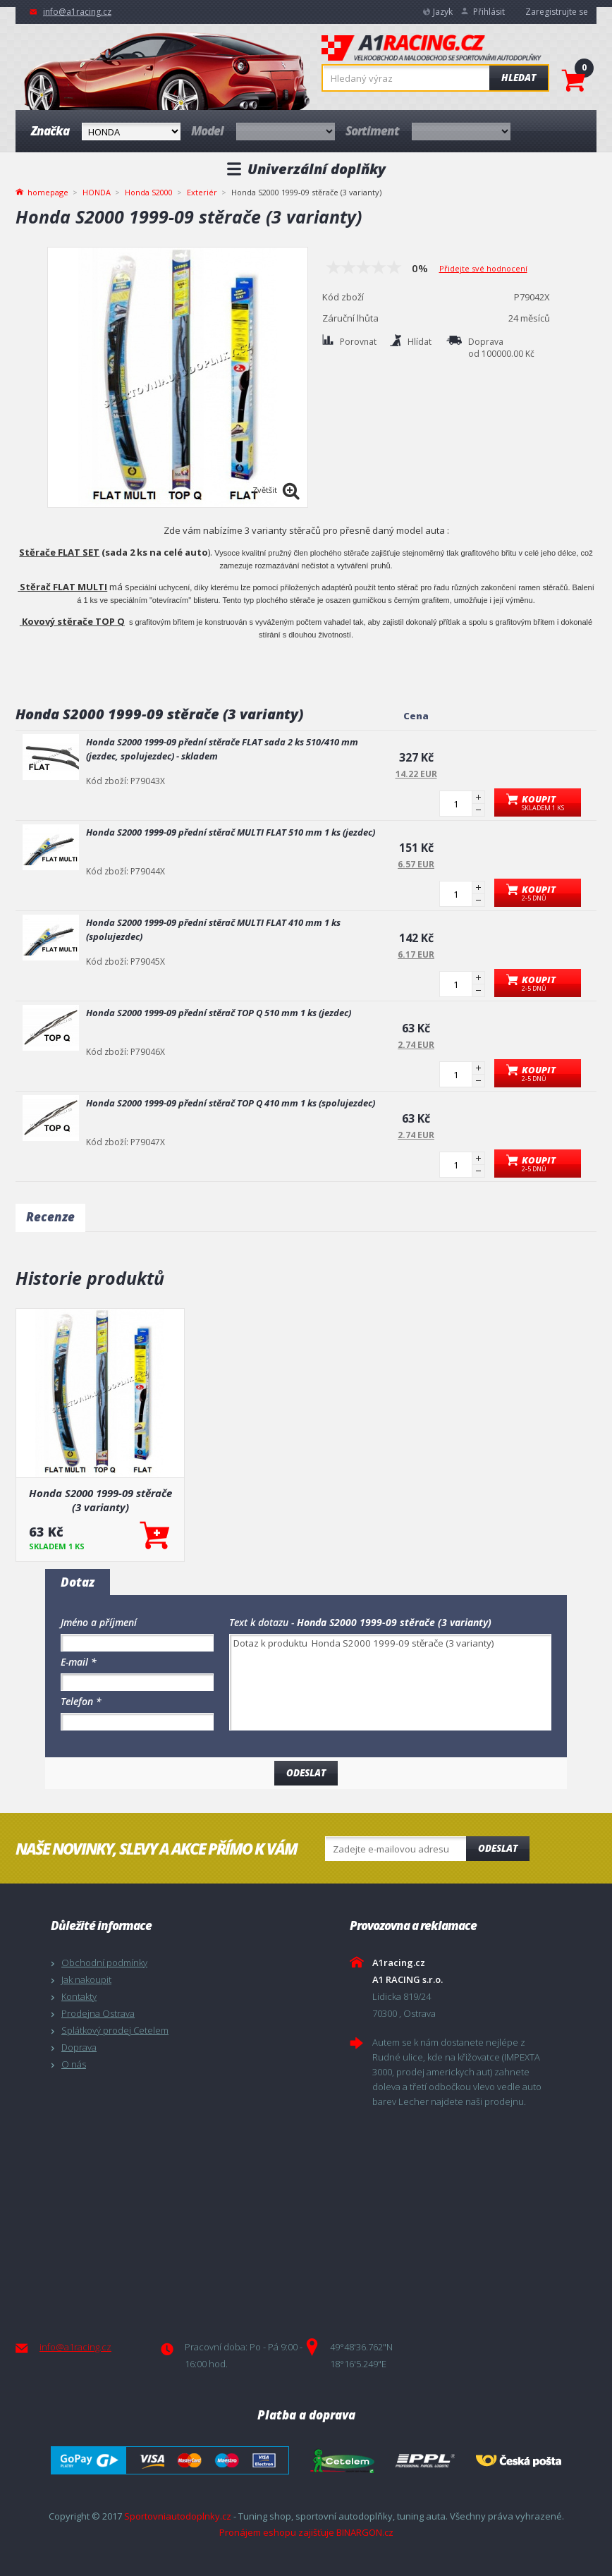  Describe the element at coordinates (358, 342) in the screenshot. I see `Porovnat` at that location.